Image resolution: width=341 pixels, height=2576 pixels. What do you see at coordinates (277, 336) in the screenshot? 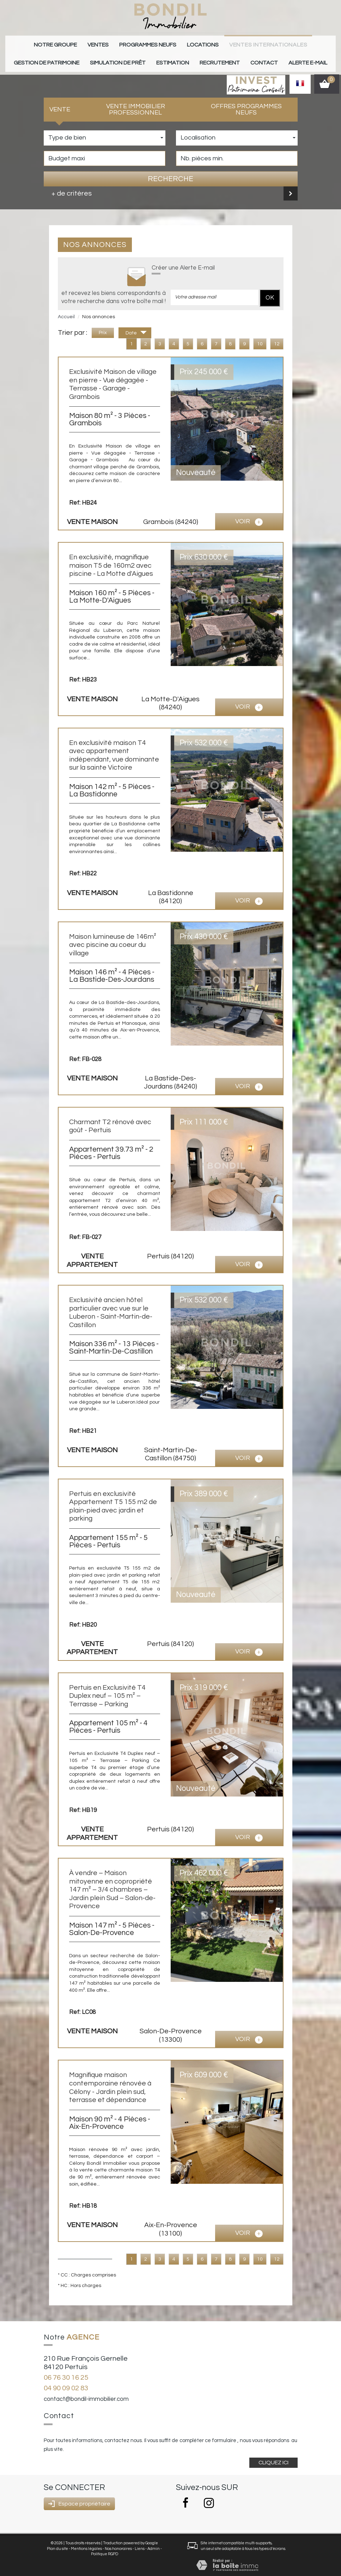
I see `12` at bounding box center [277, 336].